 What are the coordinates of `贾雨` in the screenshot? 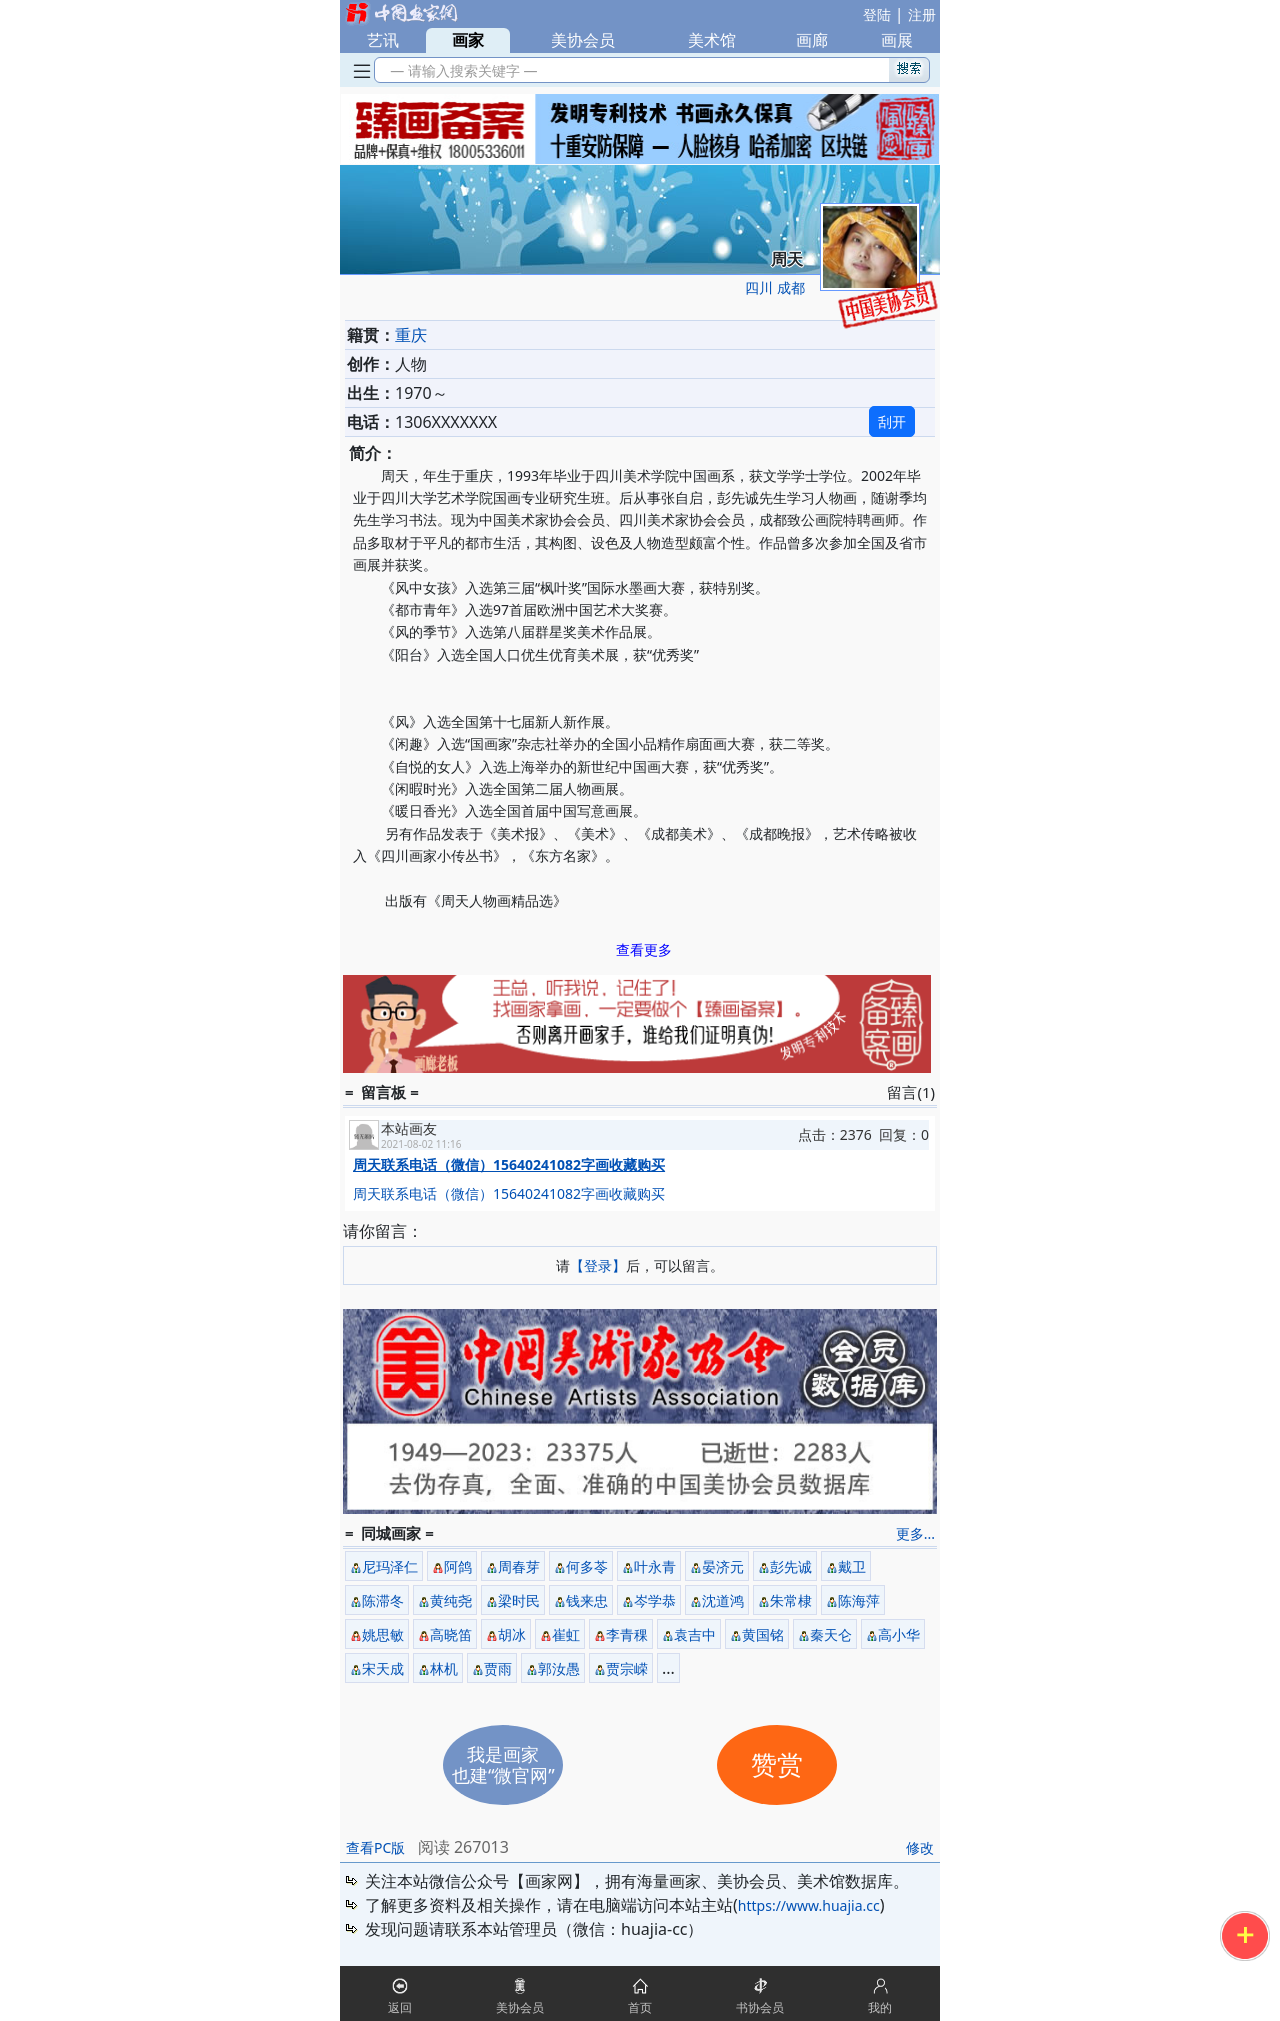 It's located at (498, 1668).